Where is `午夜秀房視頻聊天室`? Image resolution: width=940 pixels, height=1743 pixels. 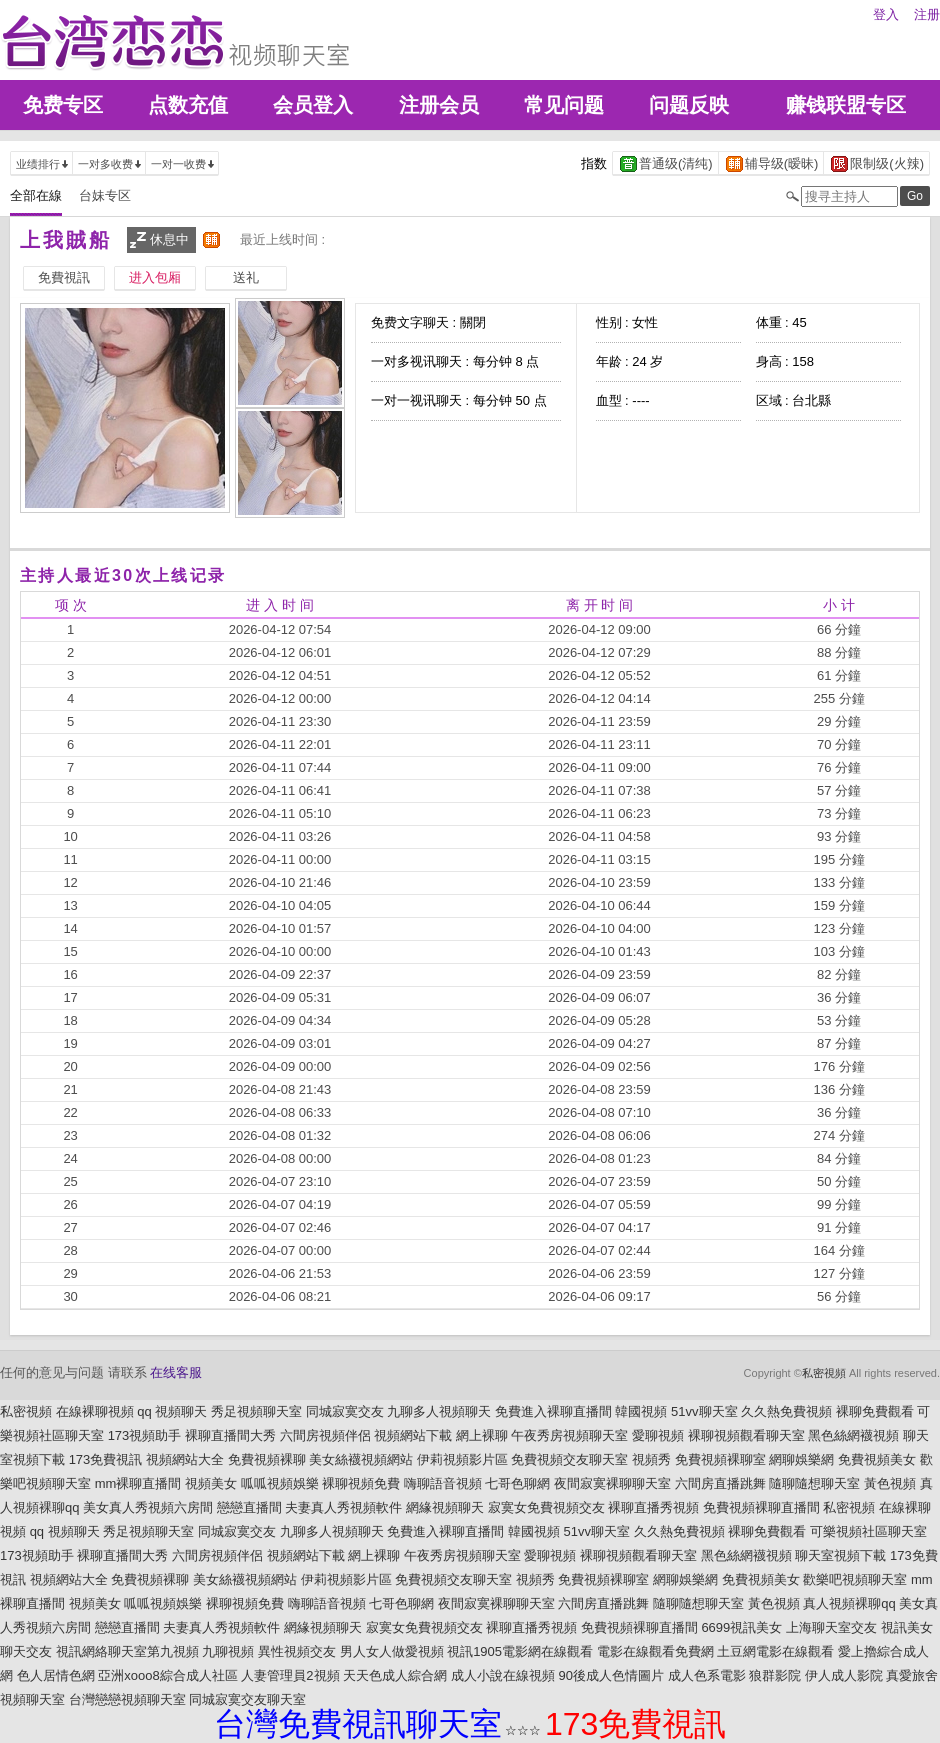
午夜秀房視頻聊天室 is located at coordinates (569, 1435).